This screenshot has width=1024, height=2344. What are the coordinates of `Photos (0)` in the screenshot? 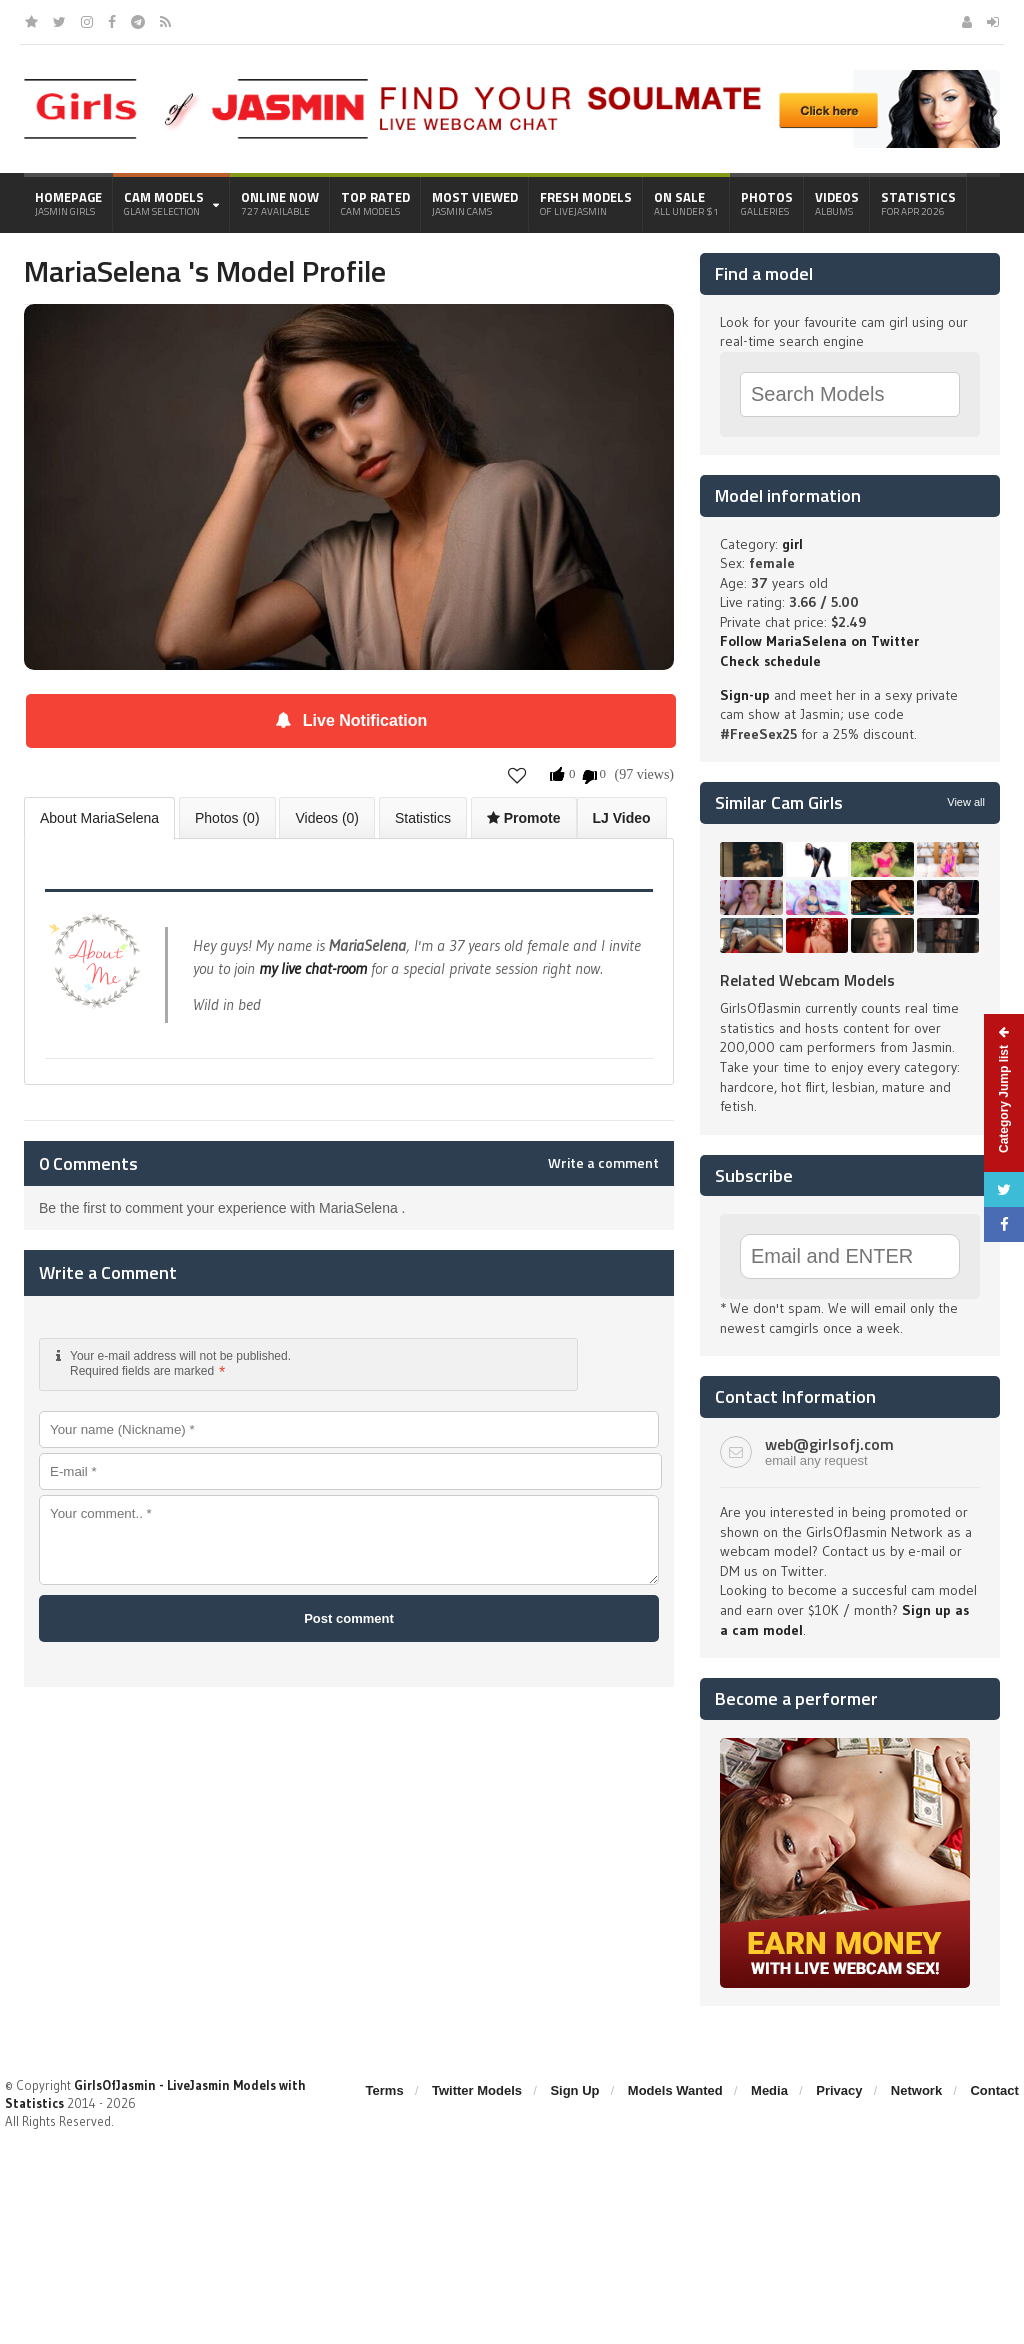 It's located at (227, 818).